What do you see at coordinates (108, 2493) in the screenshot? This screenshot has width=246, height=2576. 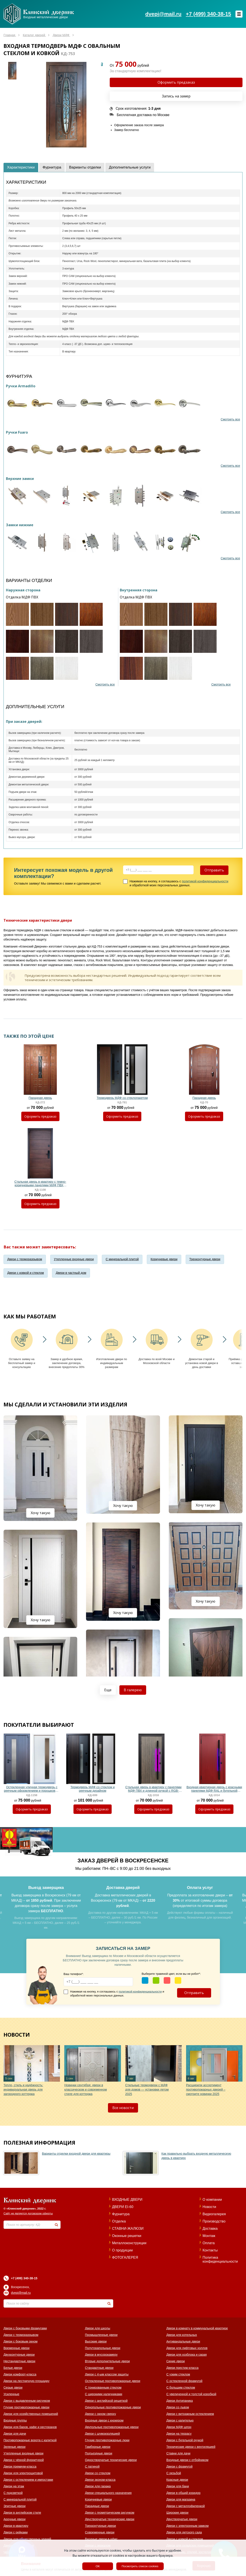 I see `Двери специального назначения` at bounding box center [108, 2493].